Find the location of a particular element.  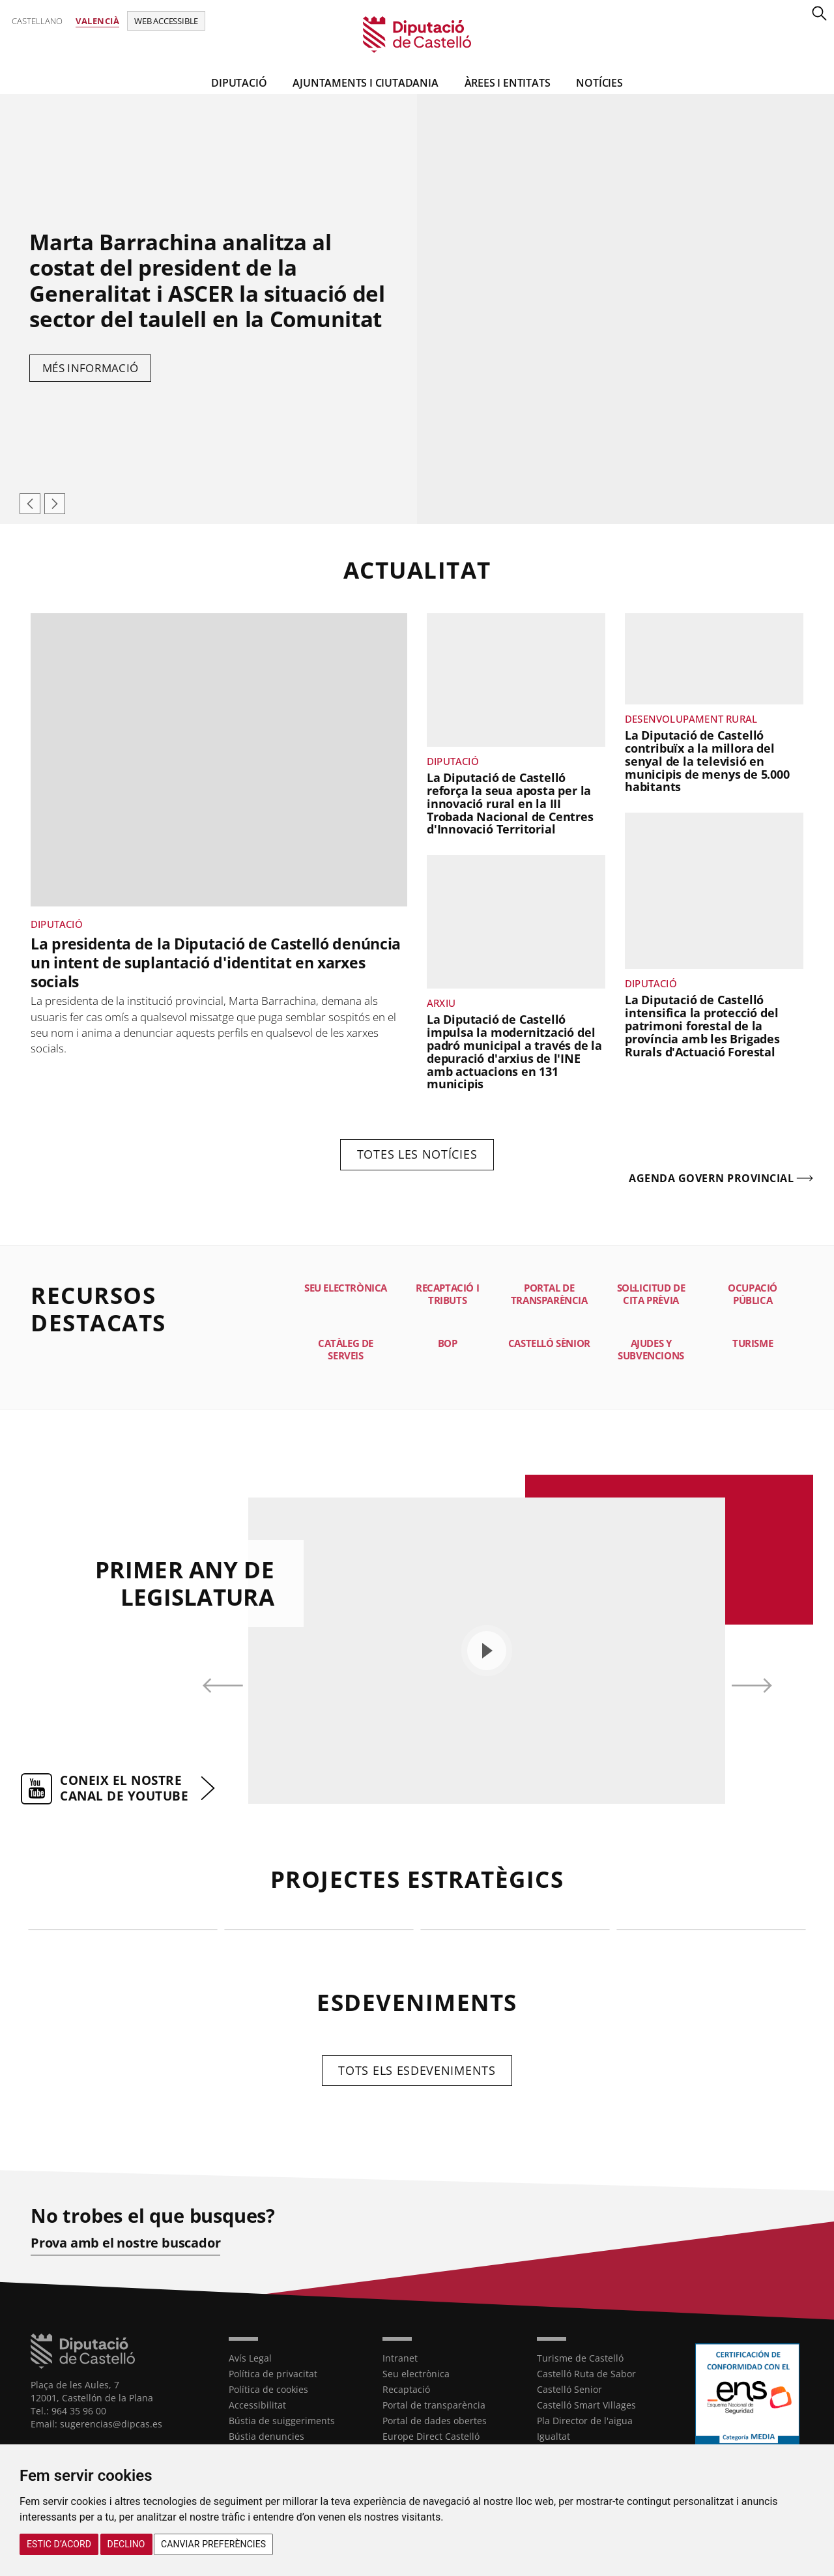

ÀREES I ENTITATS is located at coordinates (508, 83).